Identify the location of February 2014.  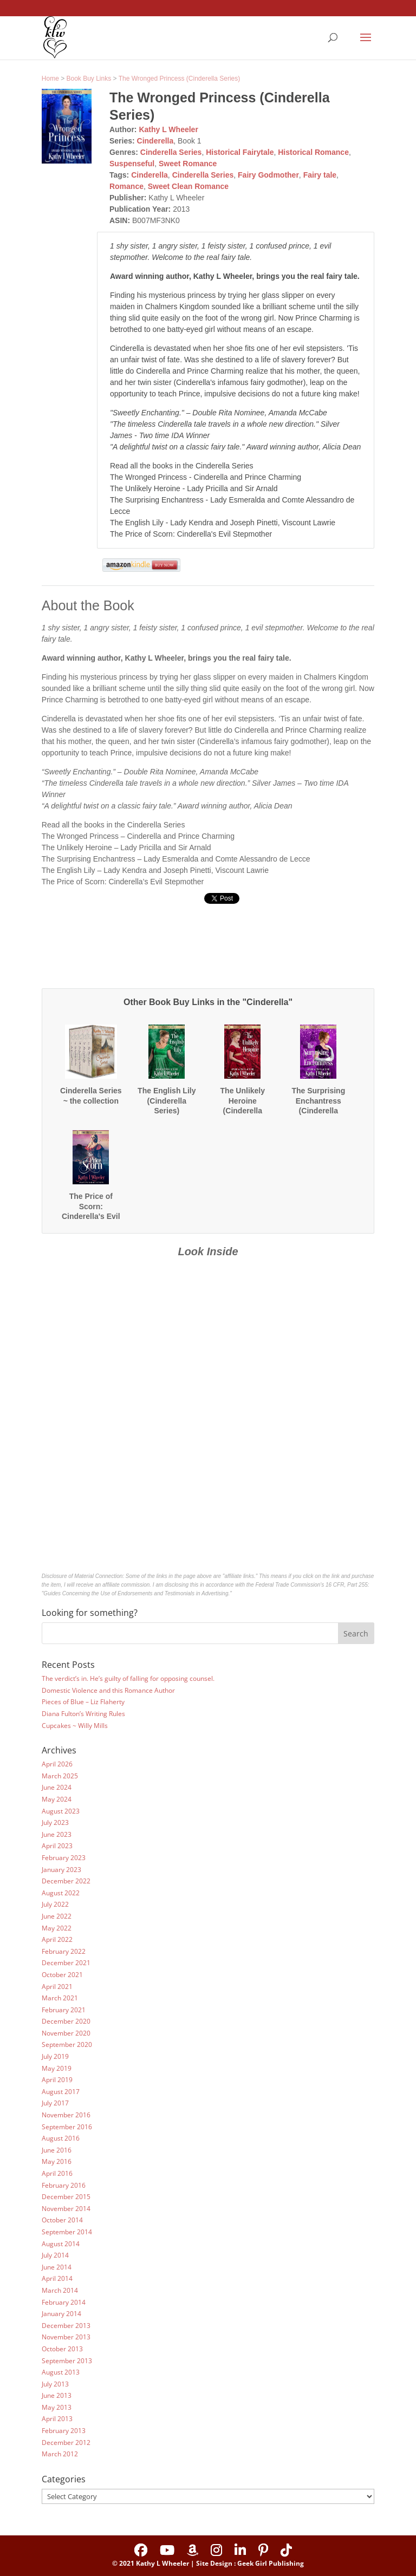
(64, 2302).